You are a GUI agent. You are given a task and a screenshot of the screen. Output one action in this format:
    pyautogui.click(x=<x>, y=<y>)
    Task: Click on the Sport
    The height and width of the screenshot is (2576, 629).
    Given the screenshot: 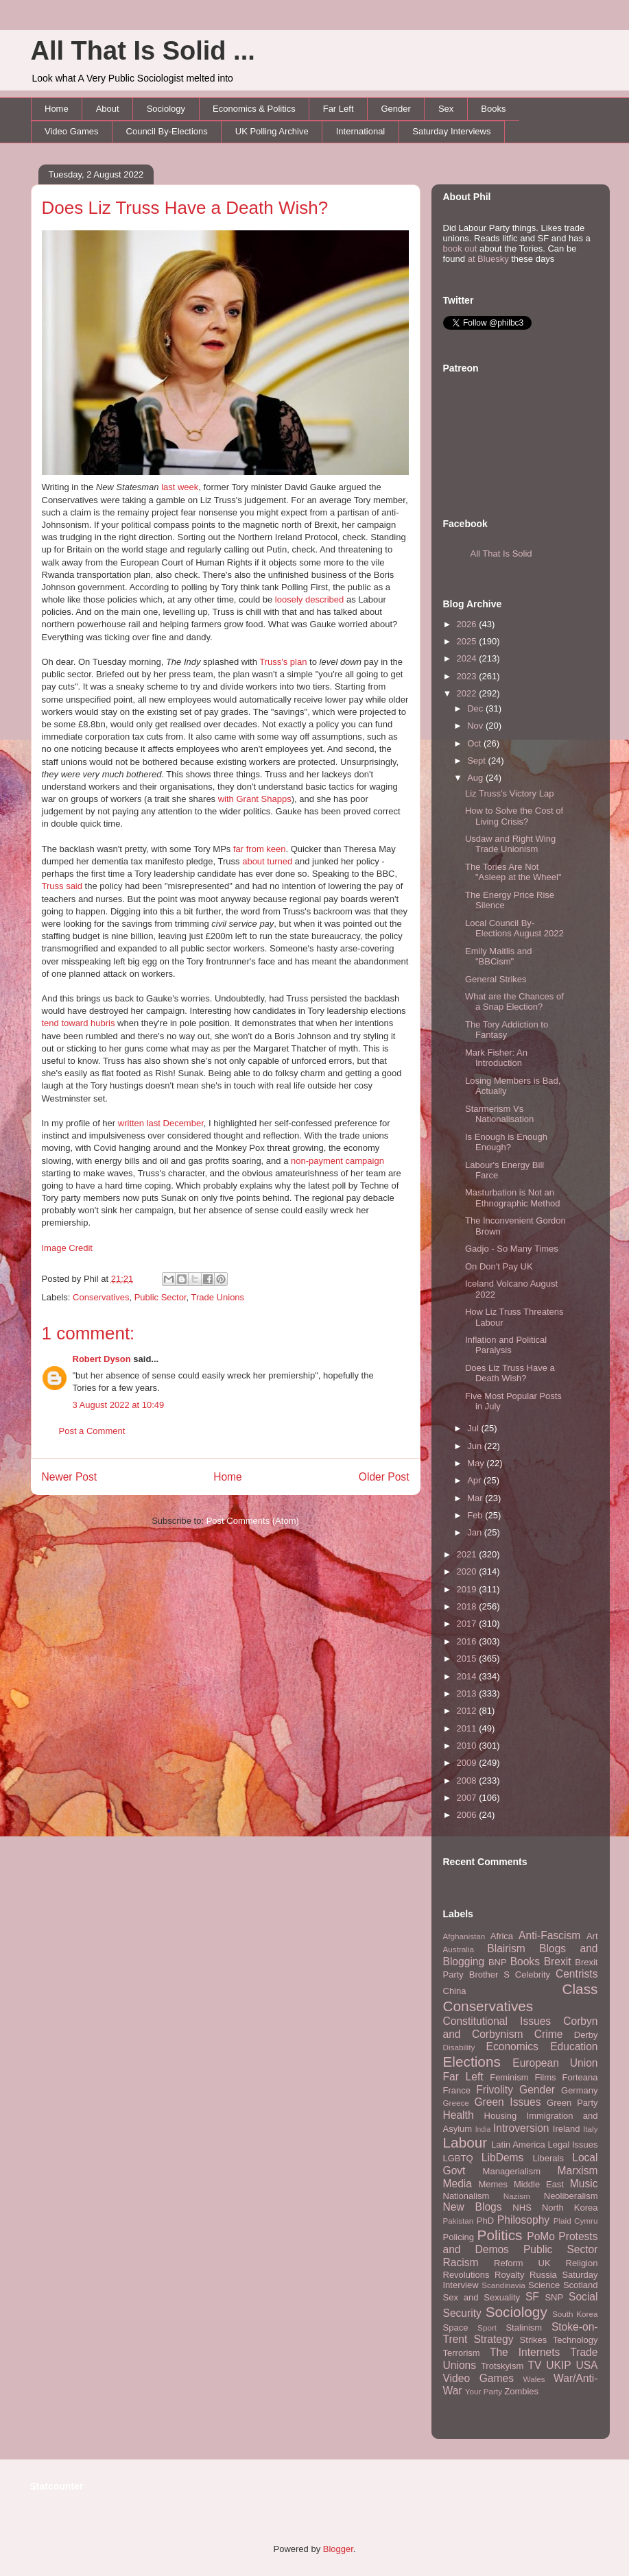 What is the action you would take?
    pyautogui.click(x=487, y=2327)
    